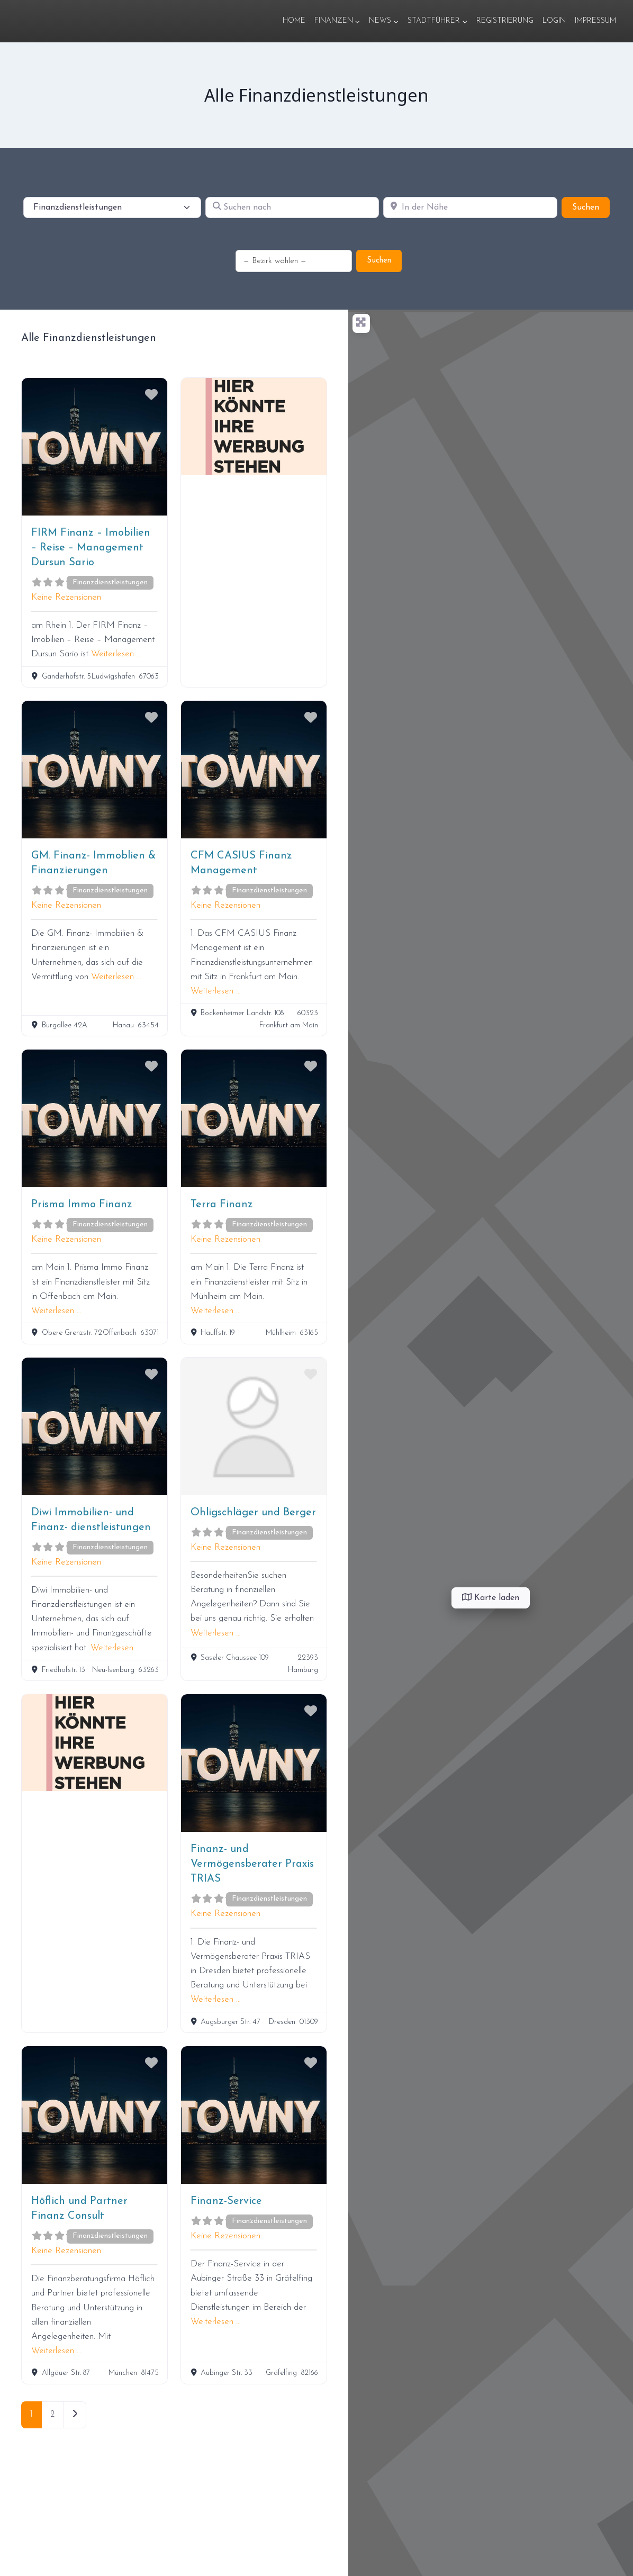 The height and width of the screenshot is (2576, 633). What do you see at coordinates (94, 1118) in the screenshot?
I see `[Prisma Immo Finanz]` at bounding box center [94, 1118].